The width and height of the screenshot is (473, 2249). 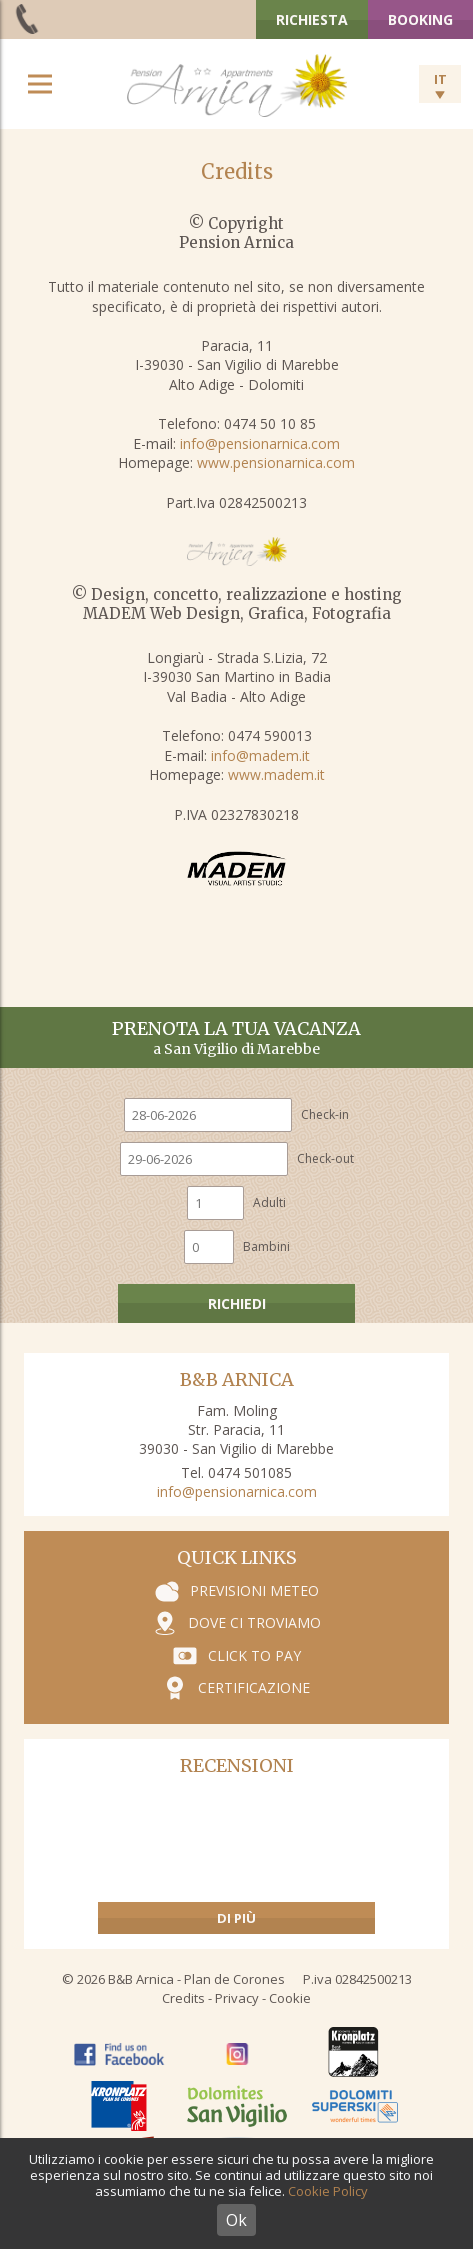 What do you see at coordinates (260, 443) in the screenshot?
I see `info@pensionarnica.com` at bounding box center [260, 443].